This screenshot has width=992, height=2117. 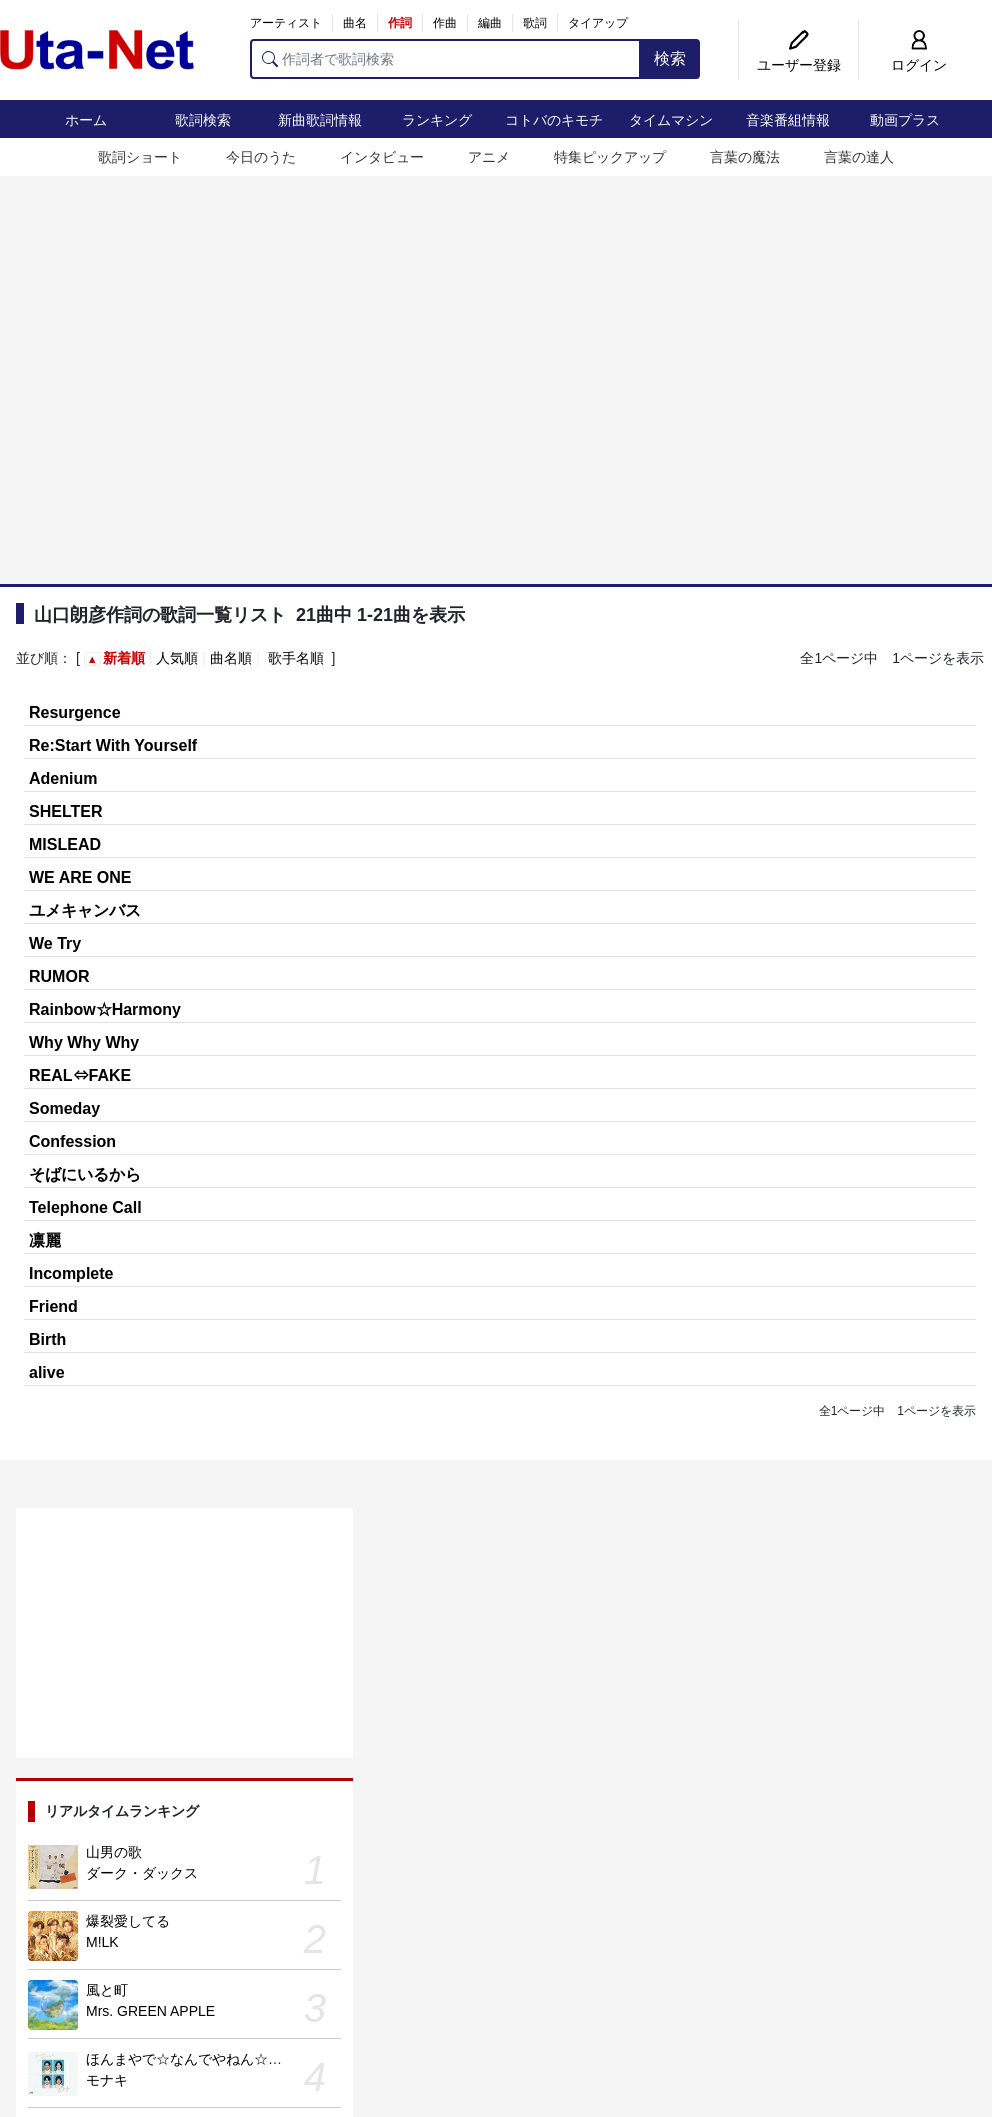 I want to click on 今日のうた, so click(x=261, y=157).